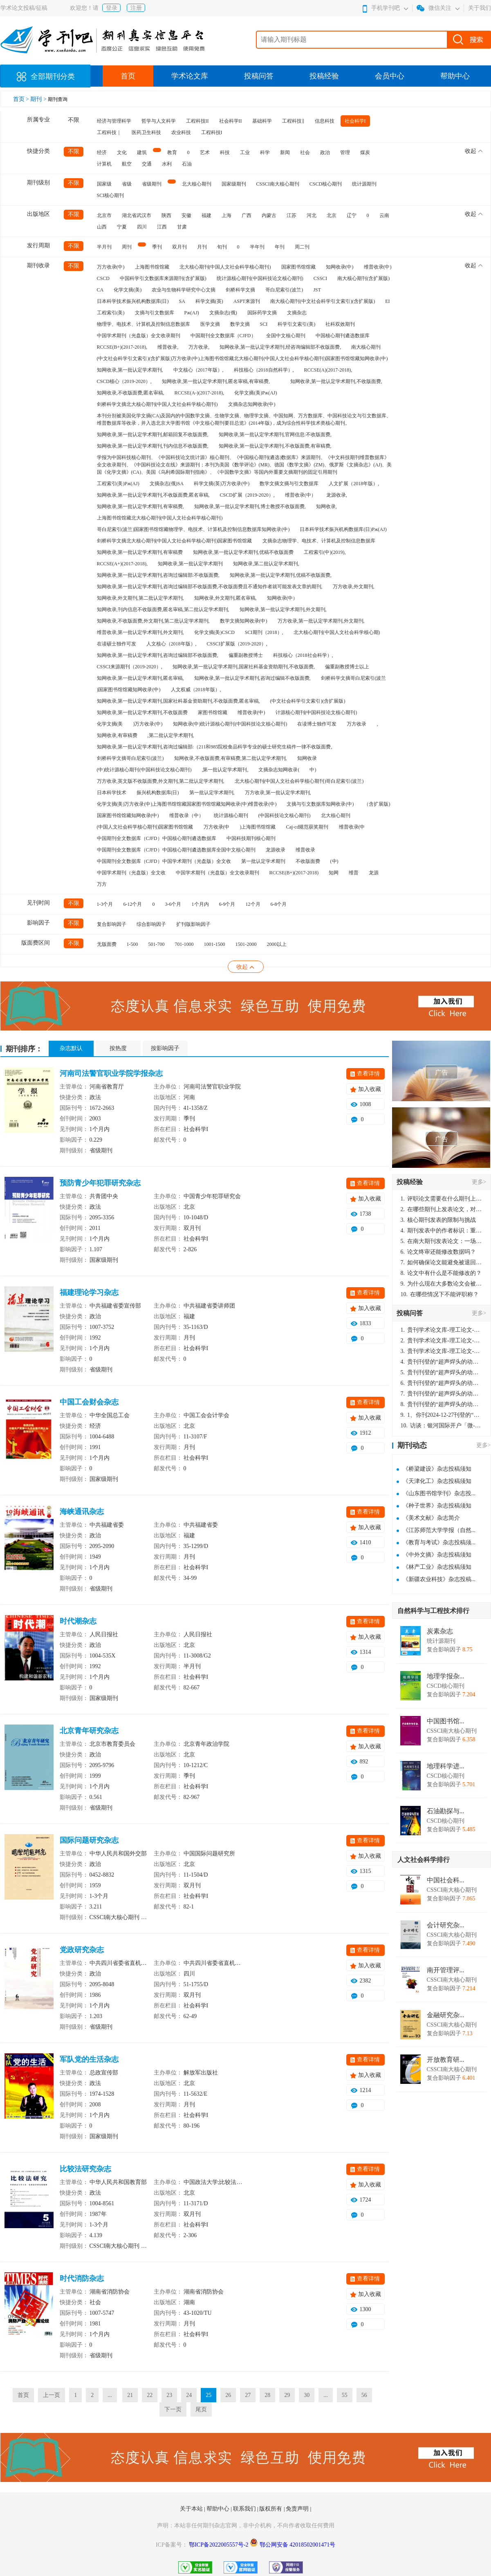  I want to click on CSCD核心（2019-2020）,, so click(124, 381).